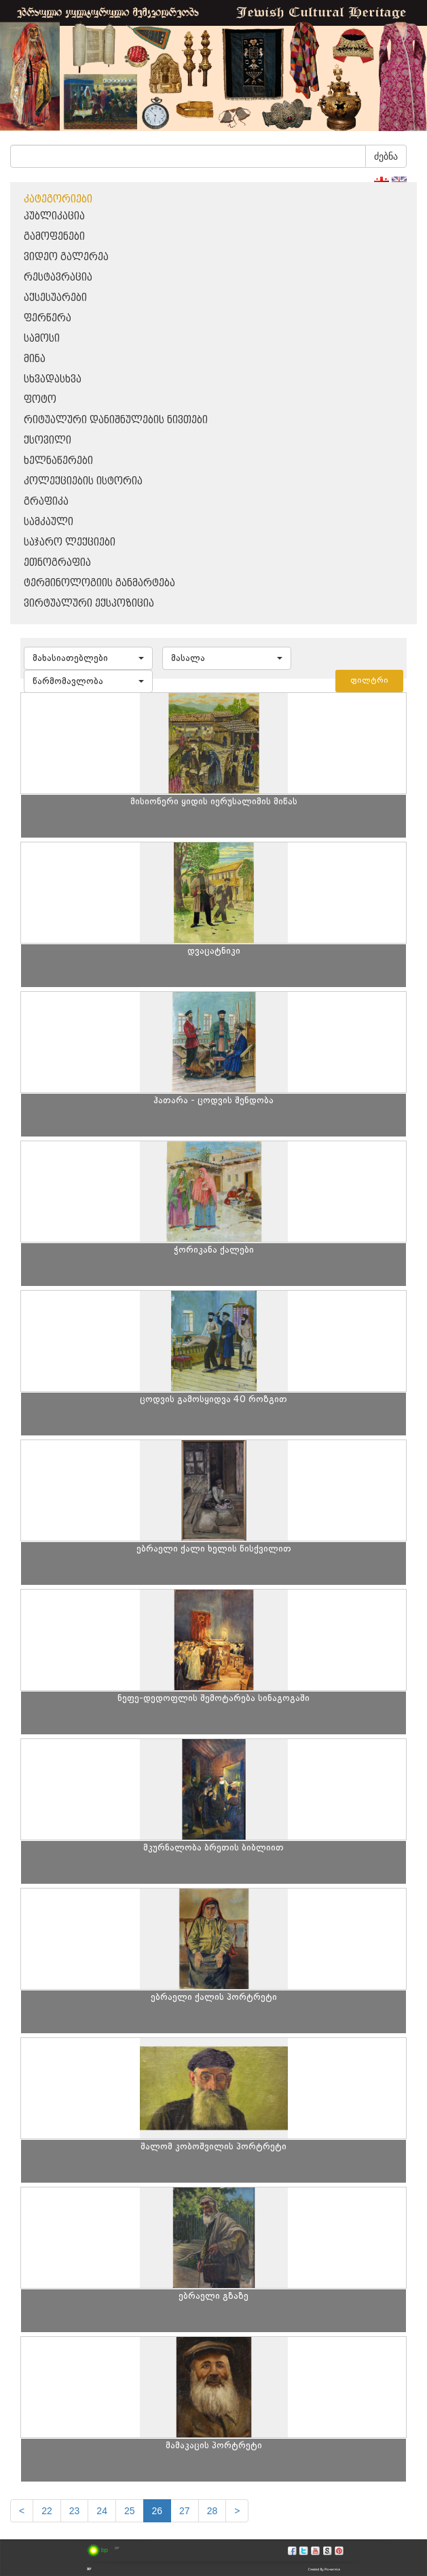 The image size is (427, 2576). What do you see at coordinates (99, 583) in the screenshot?
I see `ტერმინოლოგიის განმარტება` at bounding box center [99, 583].